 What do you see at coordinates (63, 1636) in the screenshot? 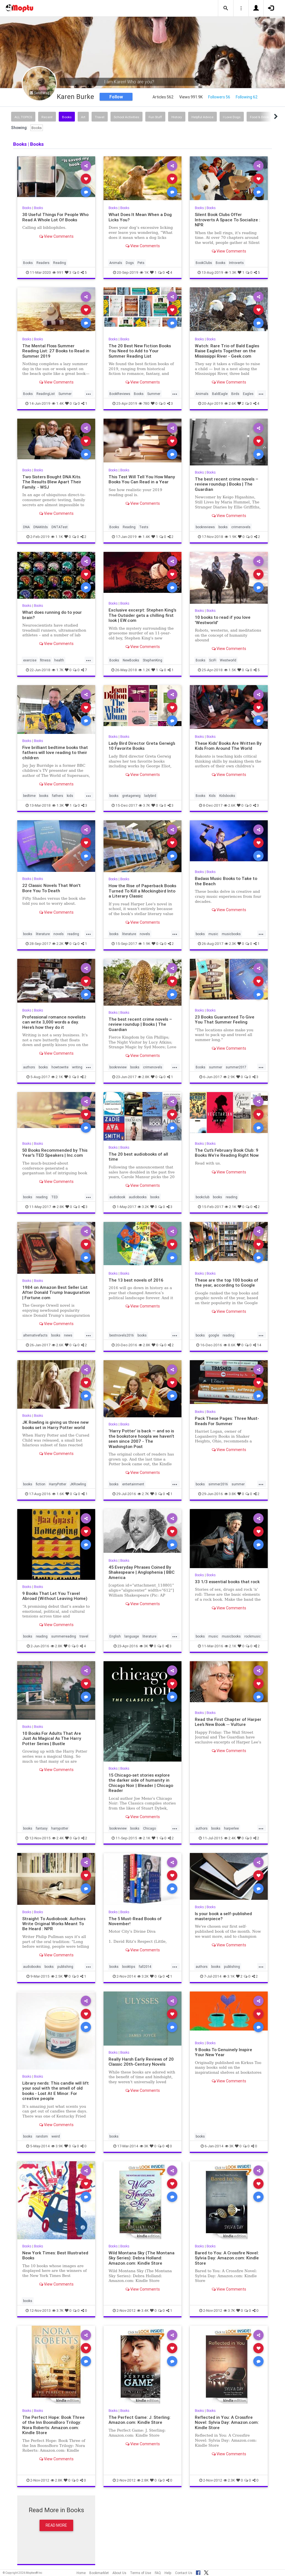
I see `summerreading` at bounding box center [63, 1636].